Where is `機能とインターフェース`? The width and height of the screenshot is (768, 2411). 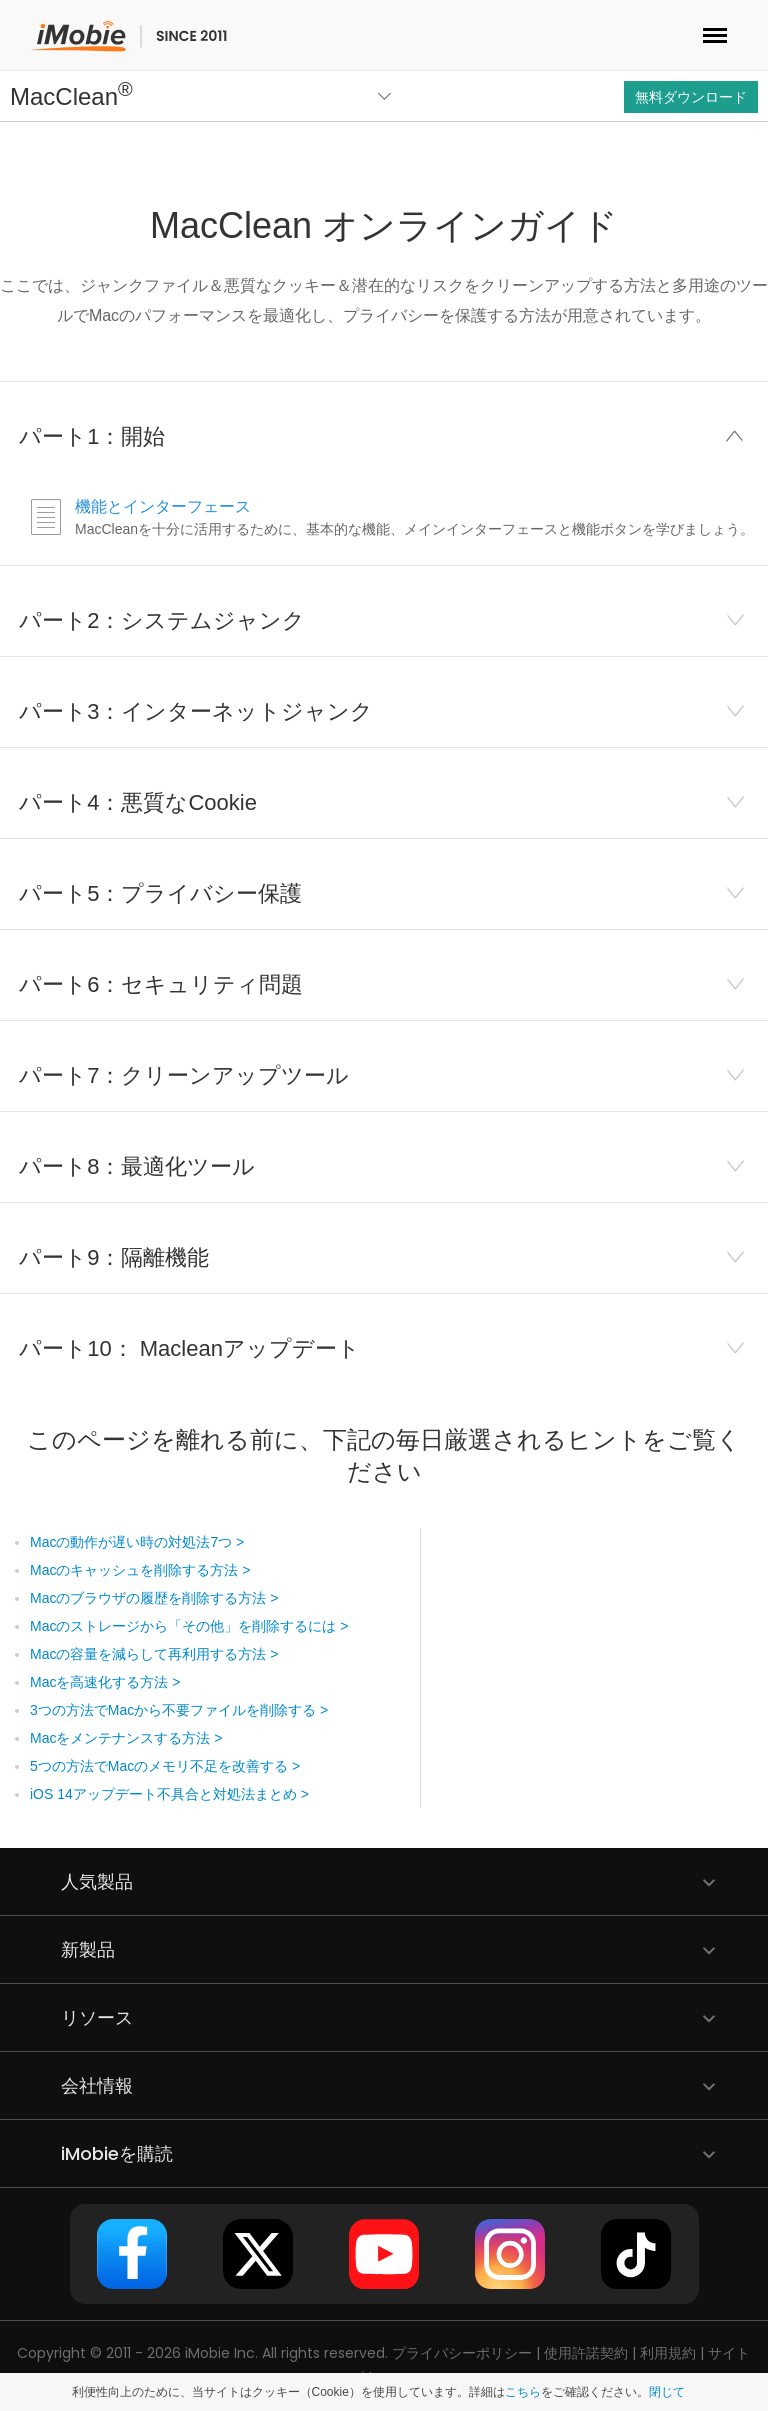
機能とインターフェース is located at coordinates (163, 506).